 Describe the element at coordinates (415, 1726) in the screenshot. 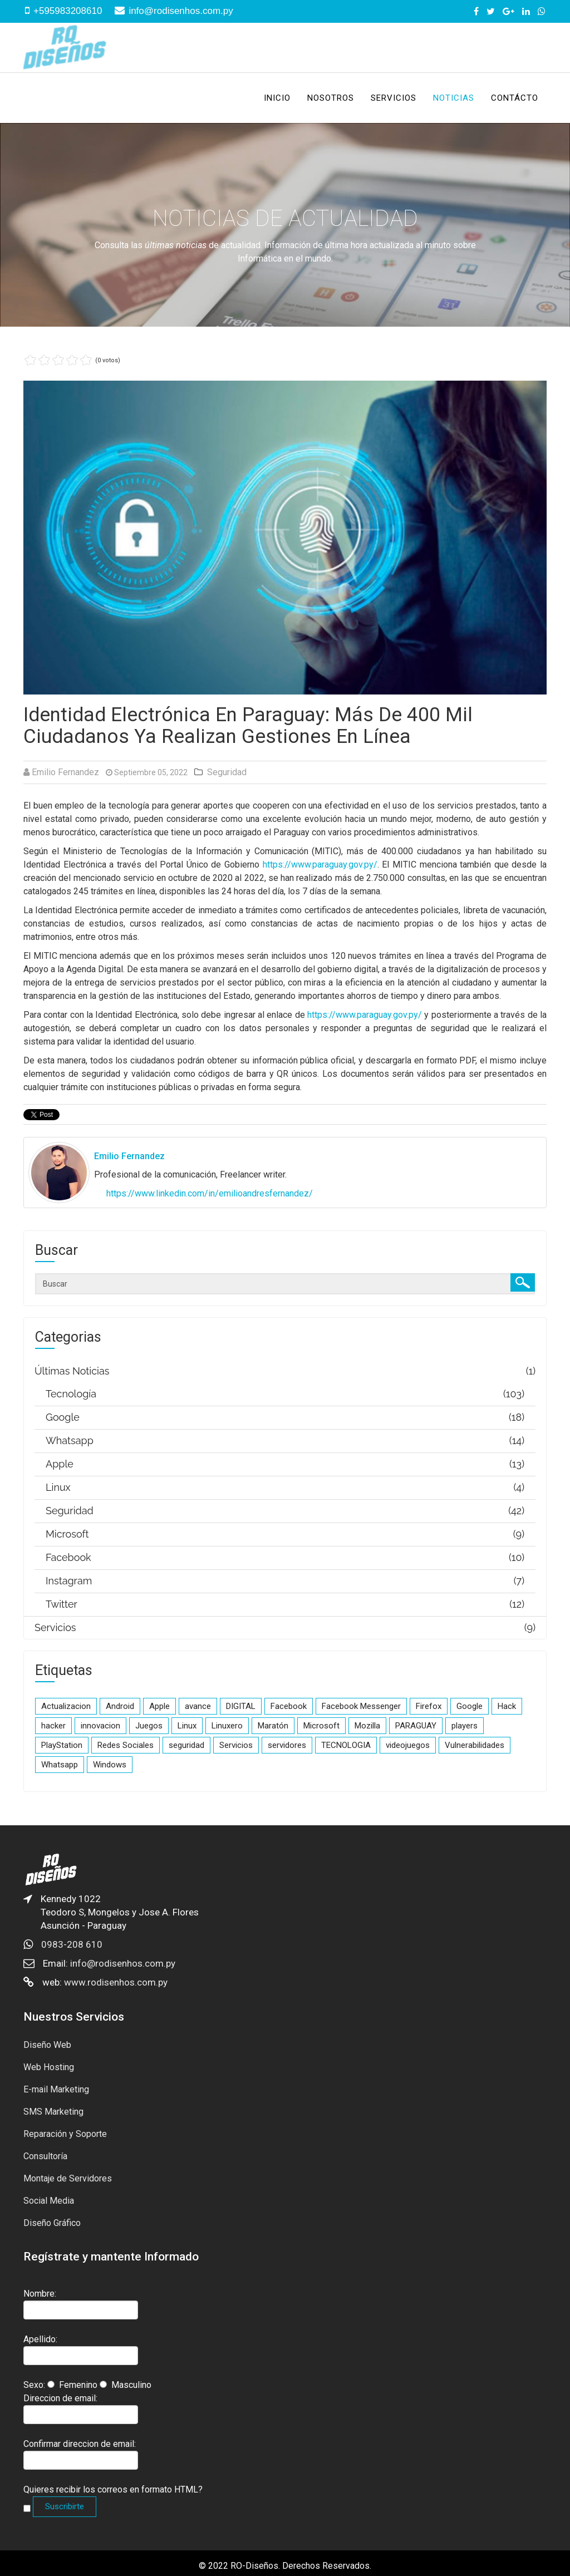

I see `PARAGUAY` at that location.